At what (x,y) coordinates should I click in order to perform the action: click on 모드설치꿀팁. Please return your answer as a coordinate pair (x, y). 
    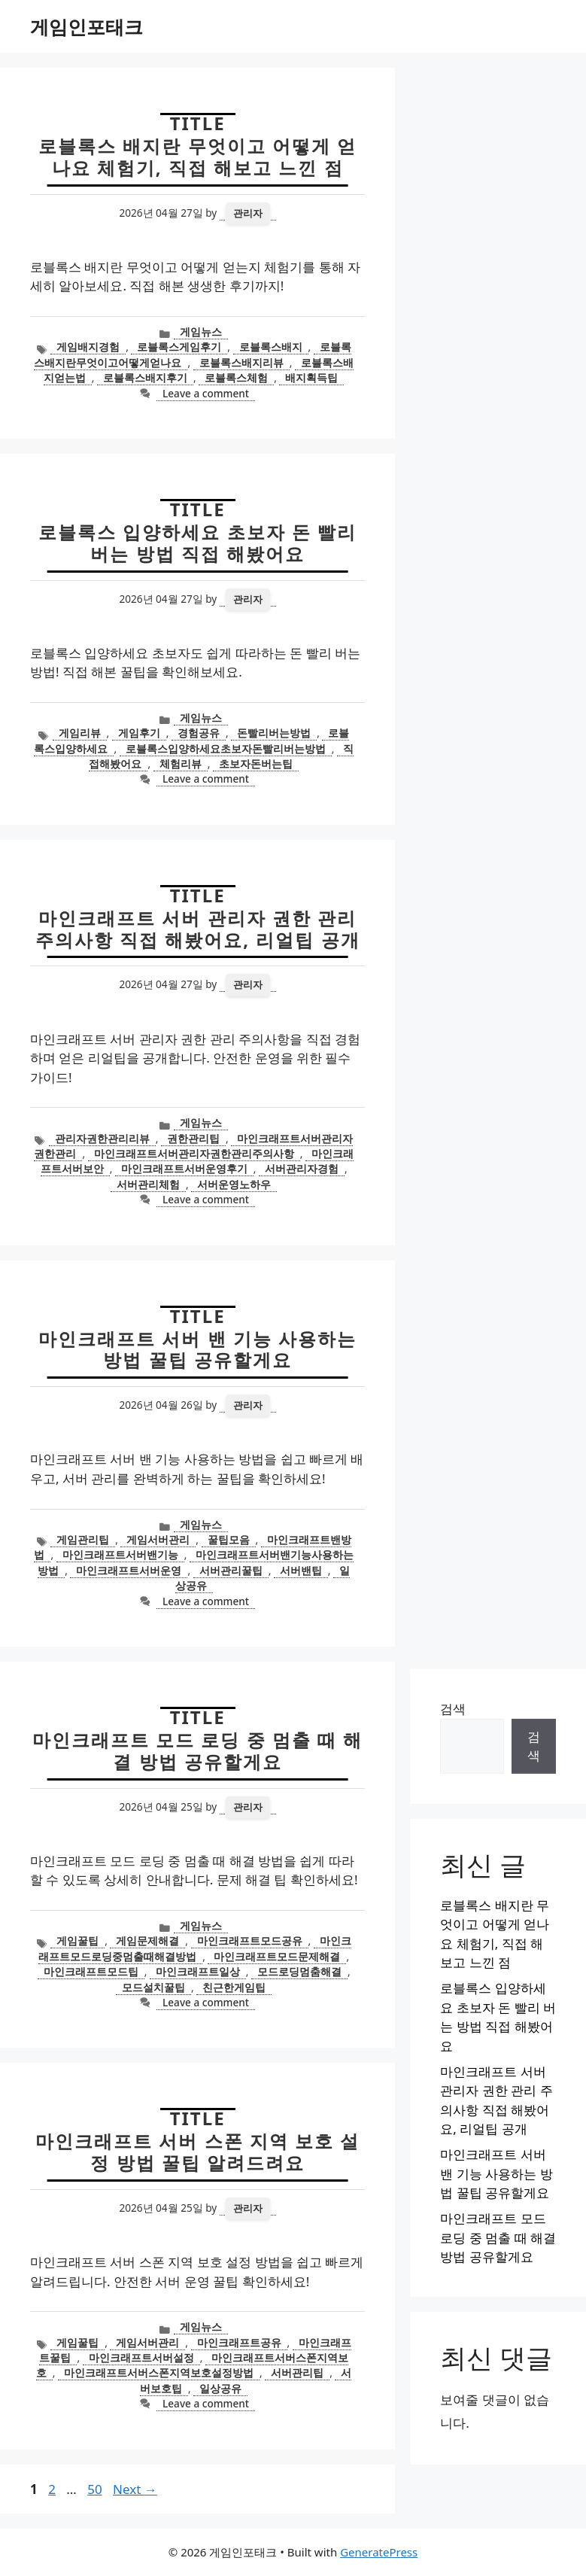
    Looking at the image, I should click on (153, 1987).